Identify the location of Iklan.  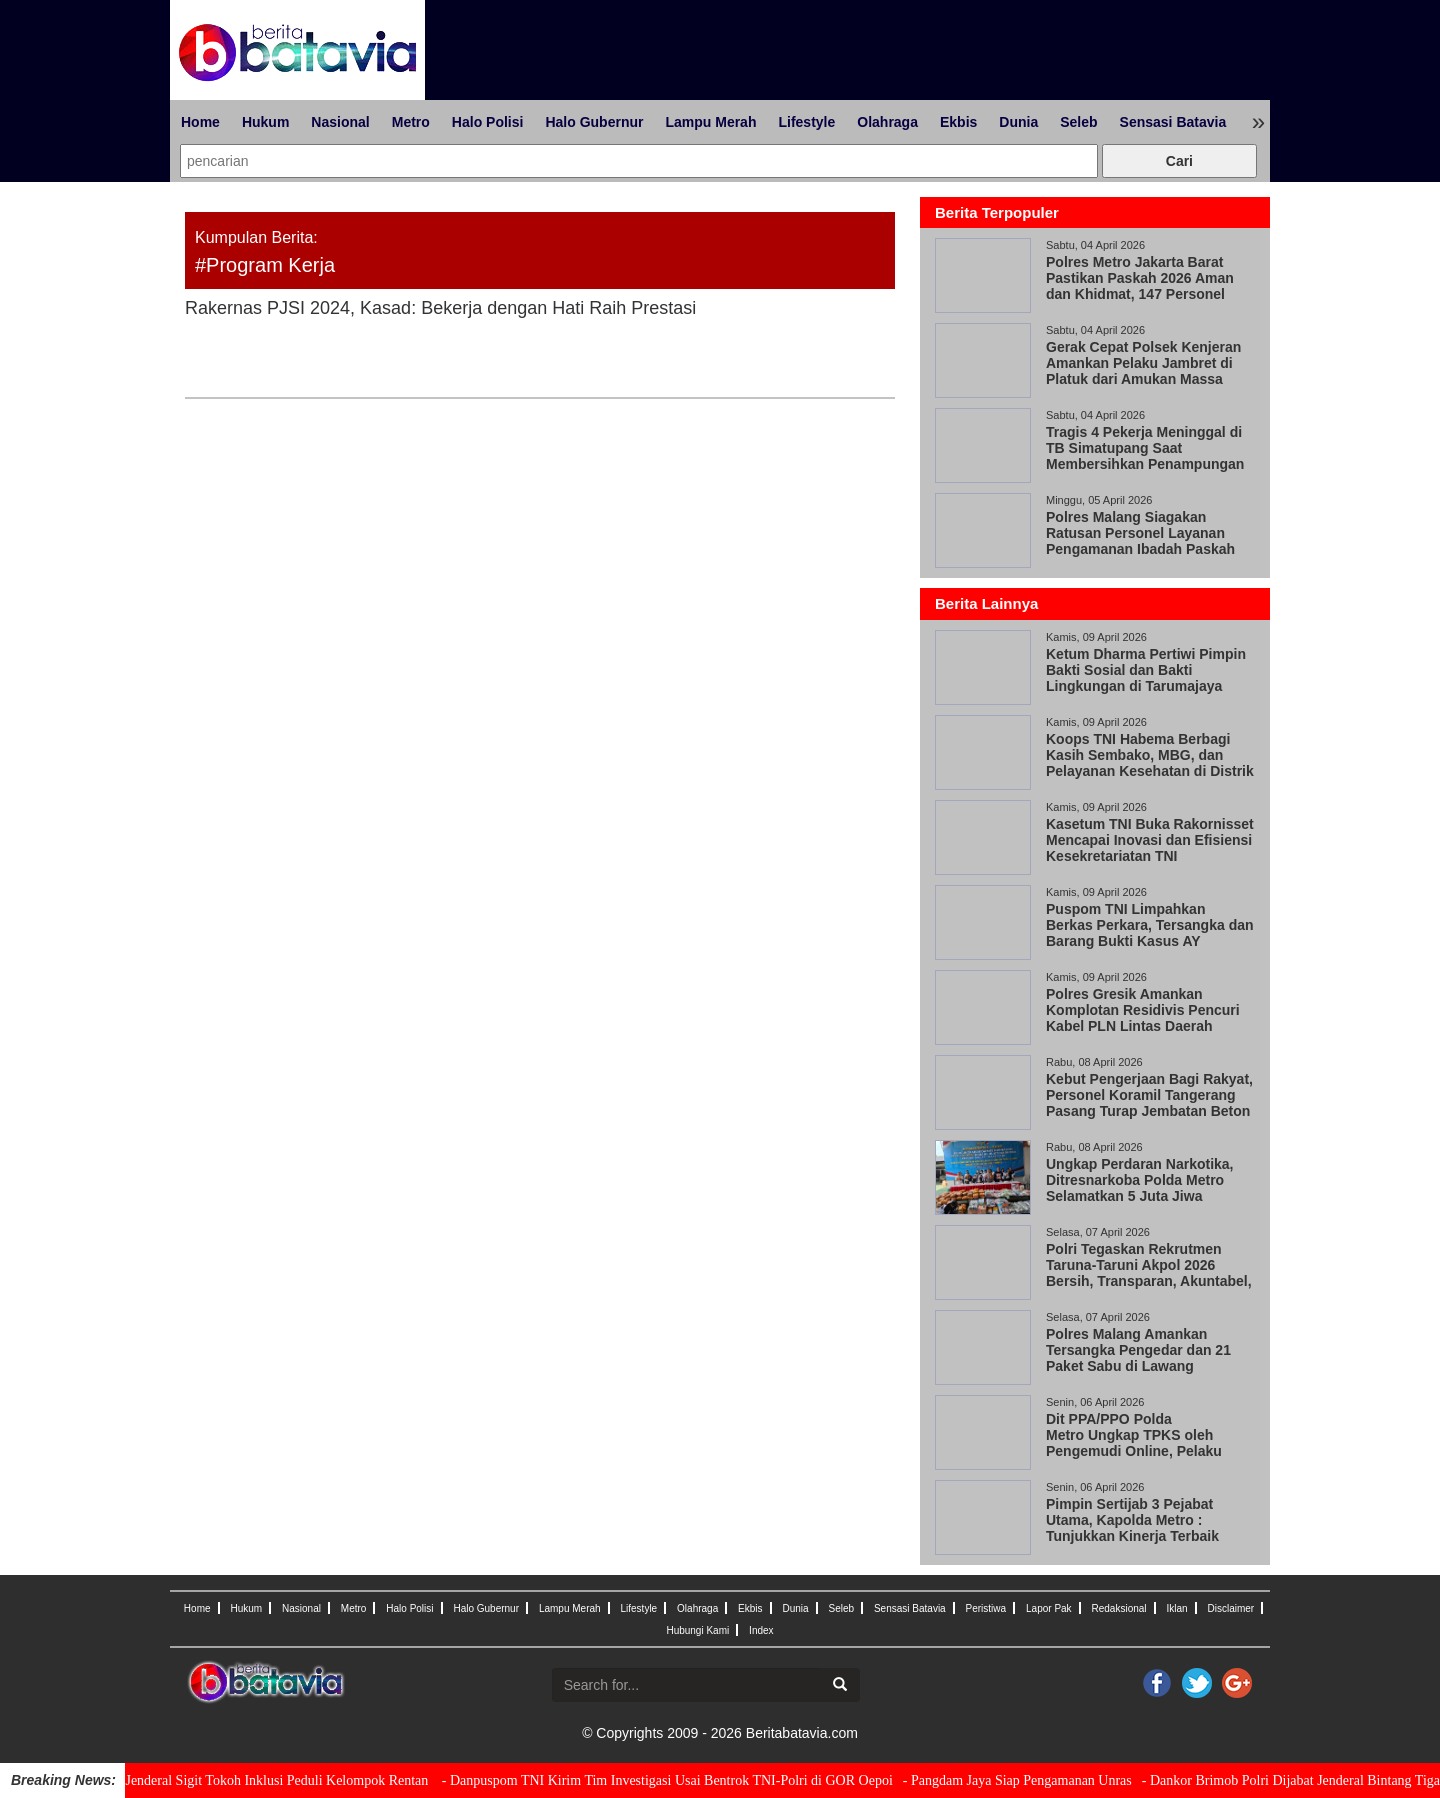
(1176, 1608).